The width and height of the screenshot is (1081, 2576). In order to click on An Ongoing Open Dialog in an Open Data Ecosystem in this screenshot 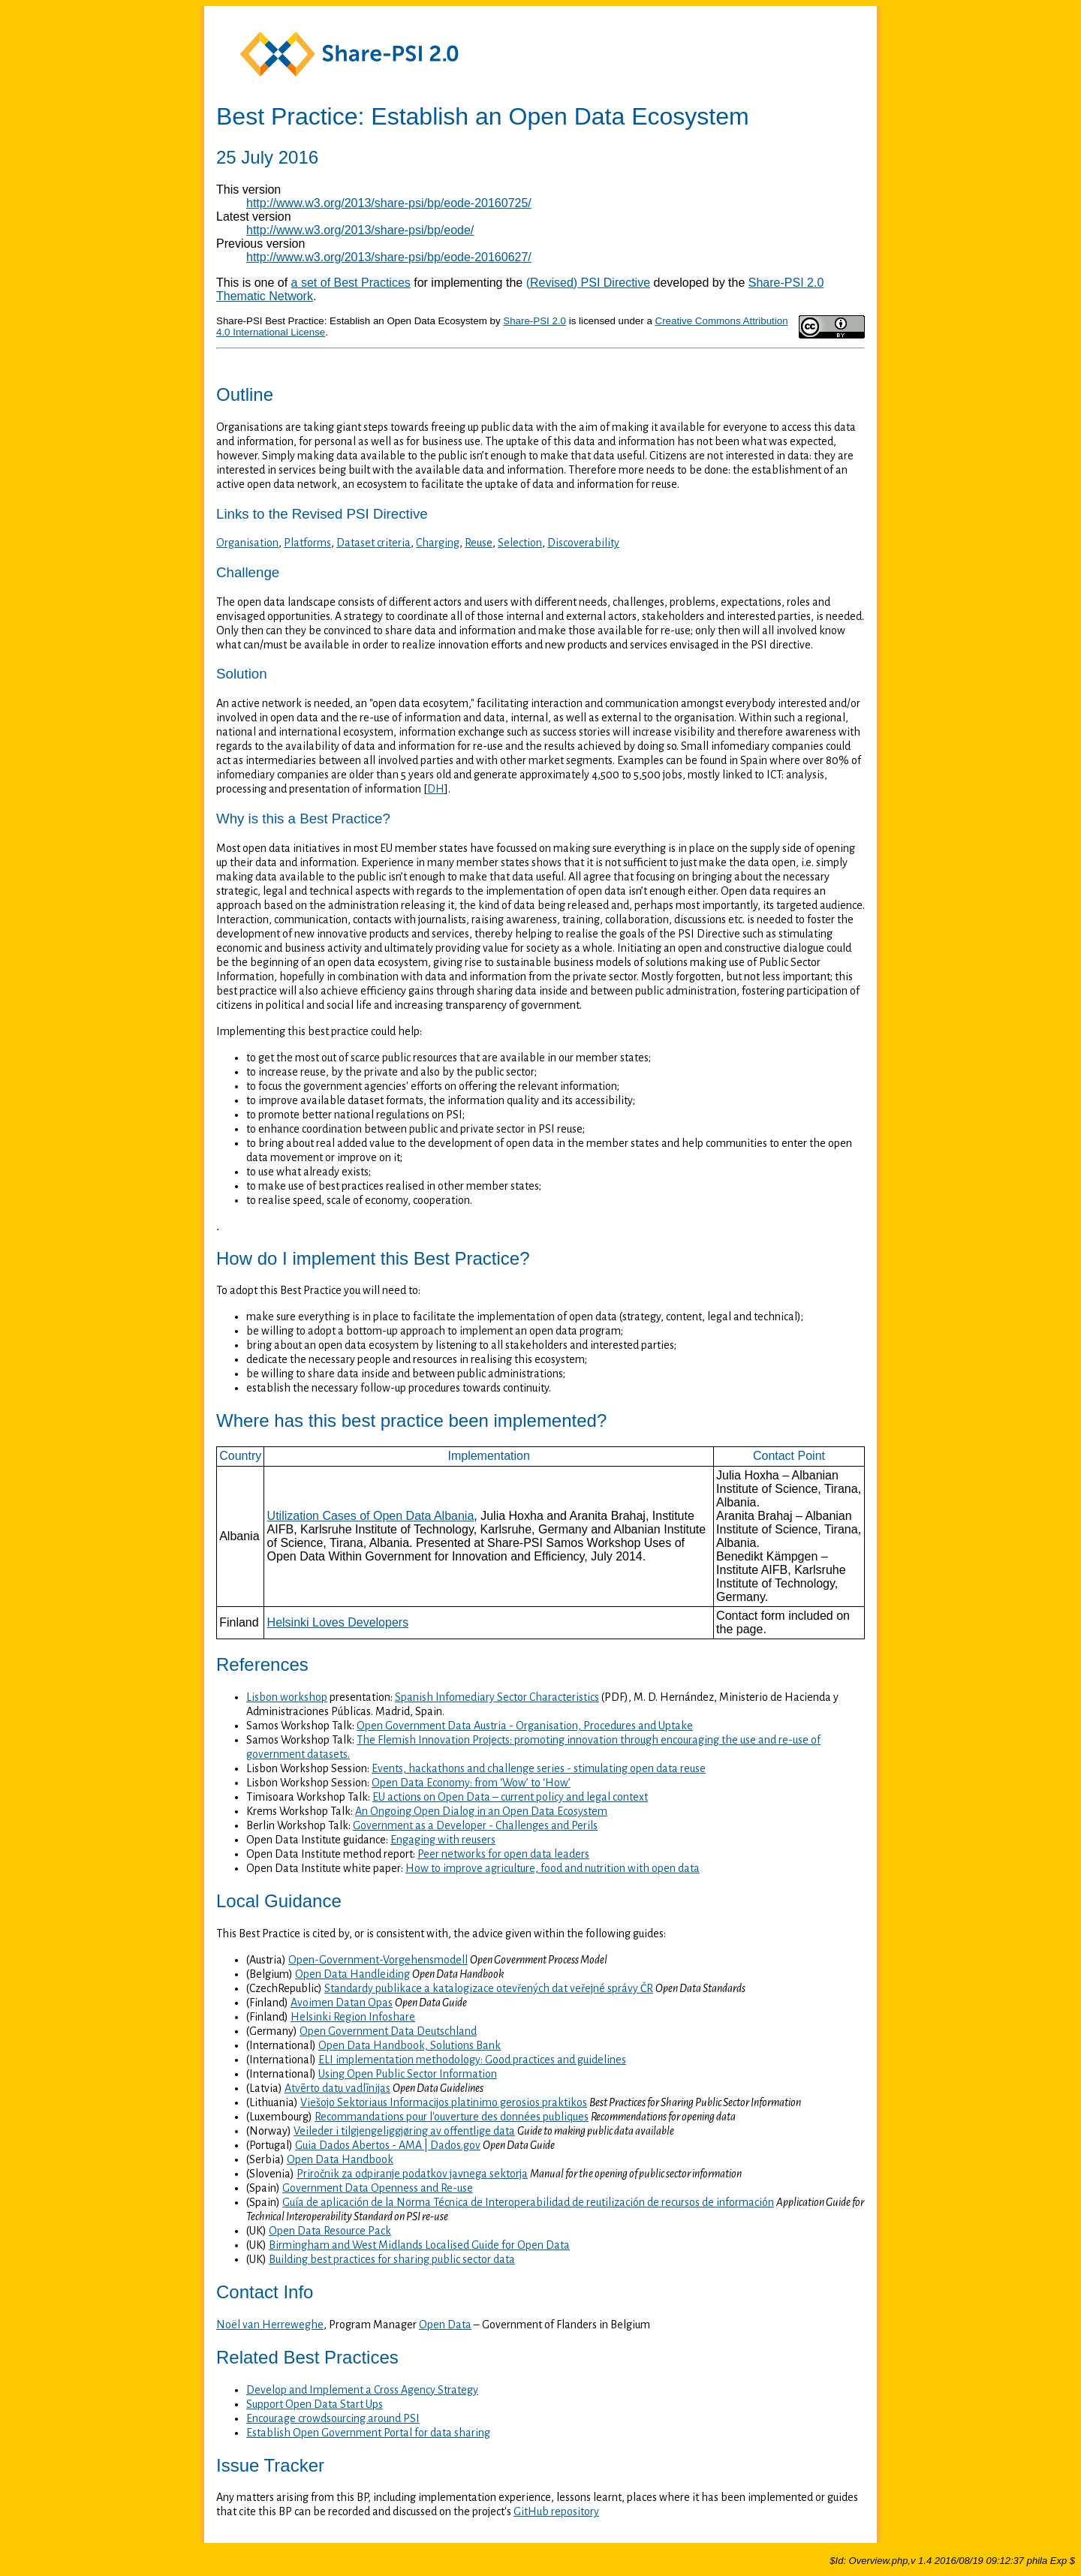, I will do `click(481, 1811)`.